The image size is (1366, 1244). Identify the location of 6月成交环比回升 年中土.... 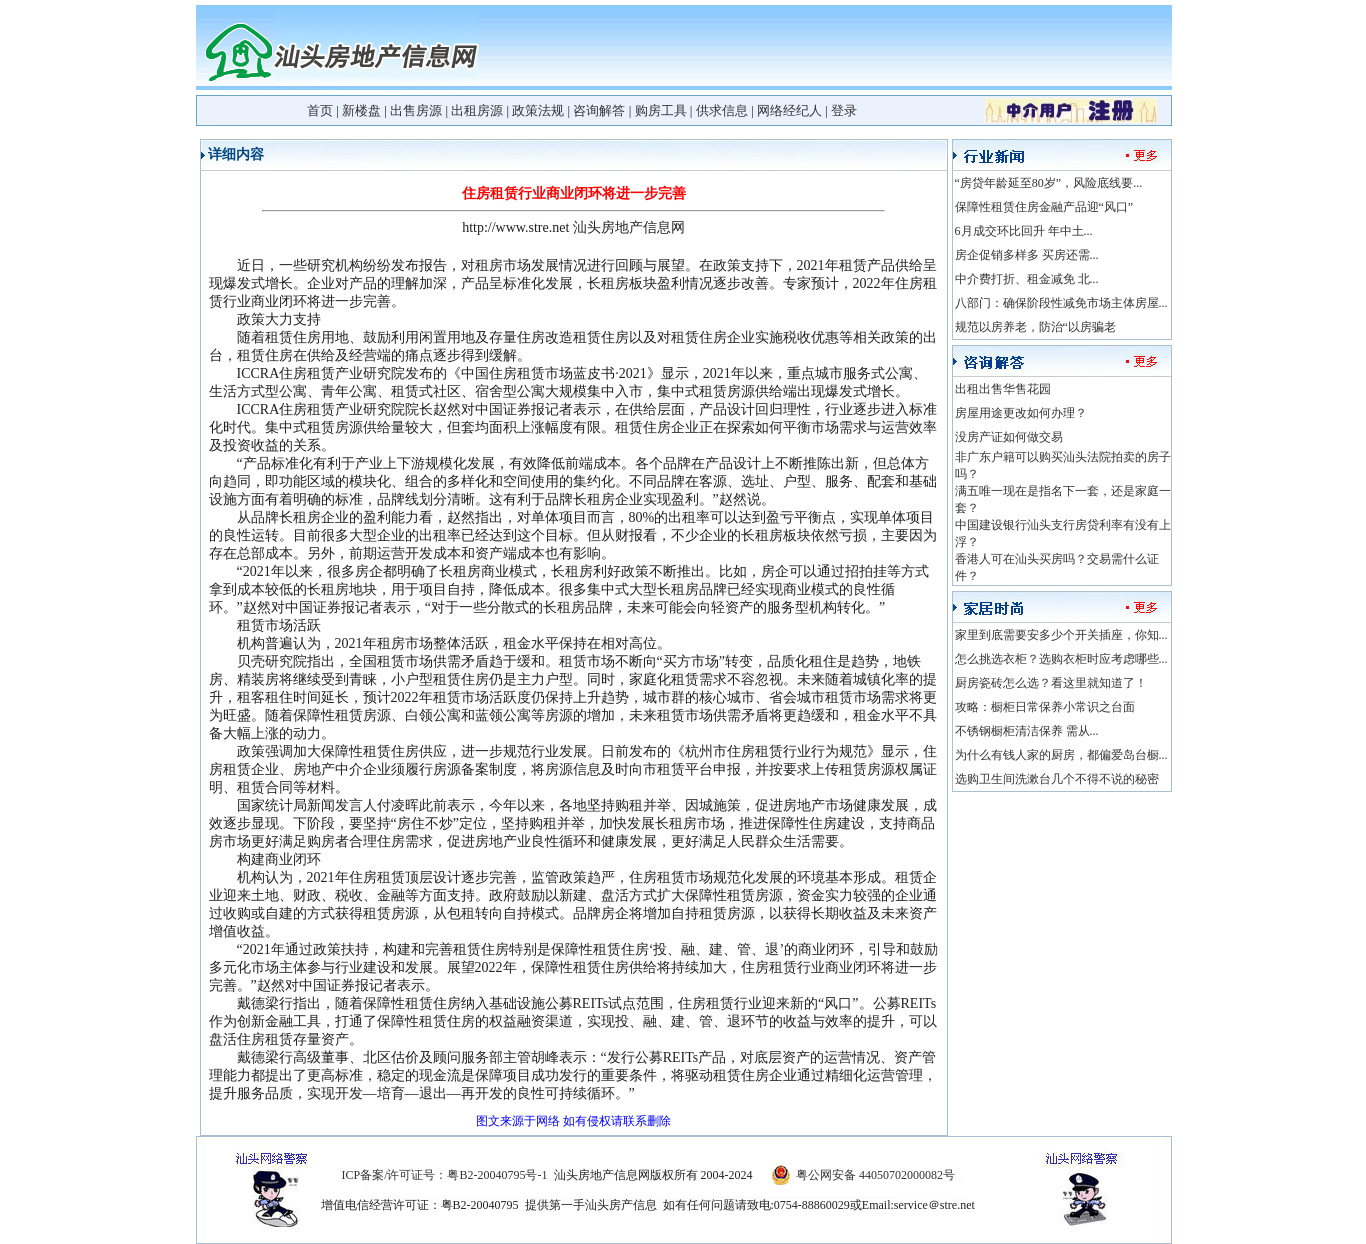
(1024, 231).